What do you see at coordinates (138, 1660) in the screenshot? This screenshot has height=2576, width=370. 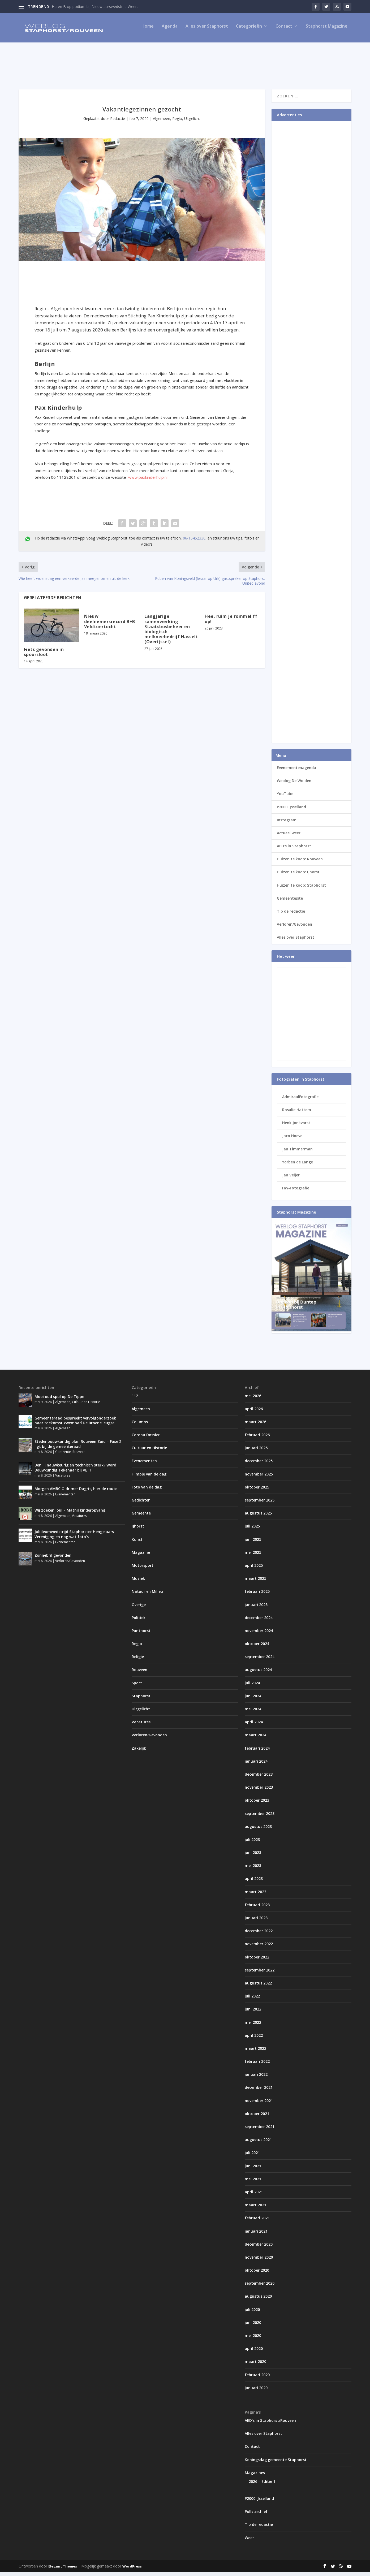 I see `Religie` at bounding box center [138, 1660].